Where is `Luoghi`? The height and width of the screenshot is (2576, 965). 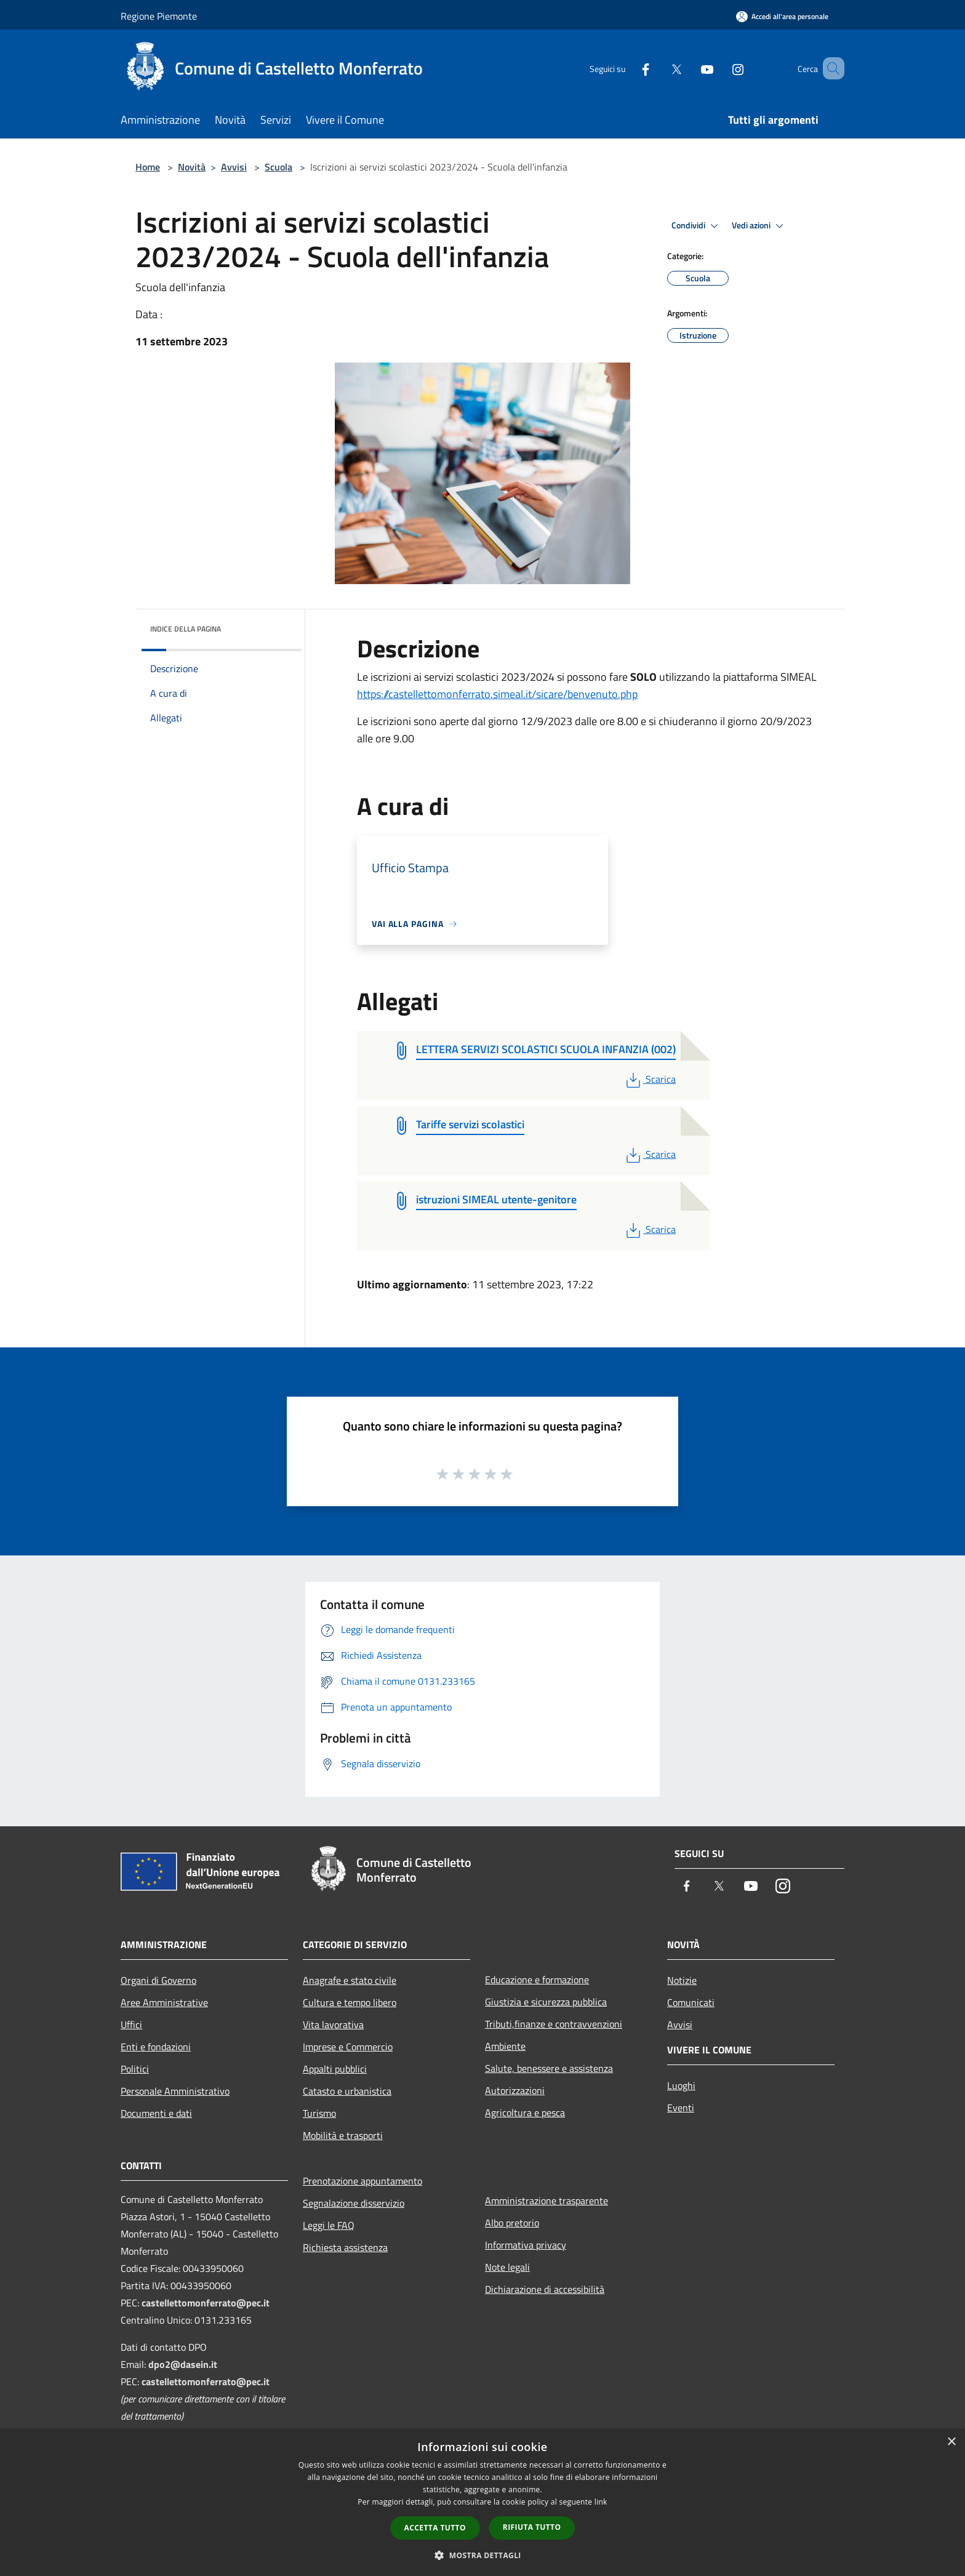 Luoghi is located at coordinates (681, 2085).